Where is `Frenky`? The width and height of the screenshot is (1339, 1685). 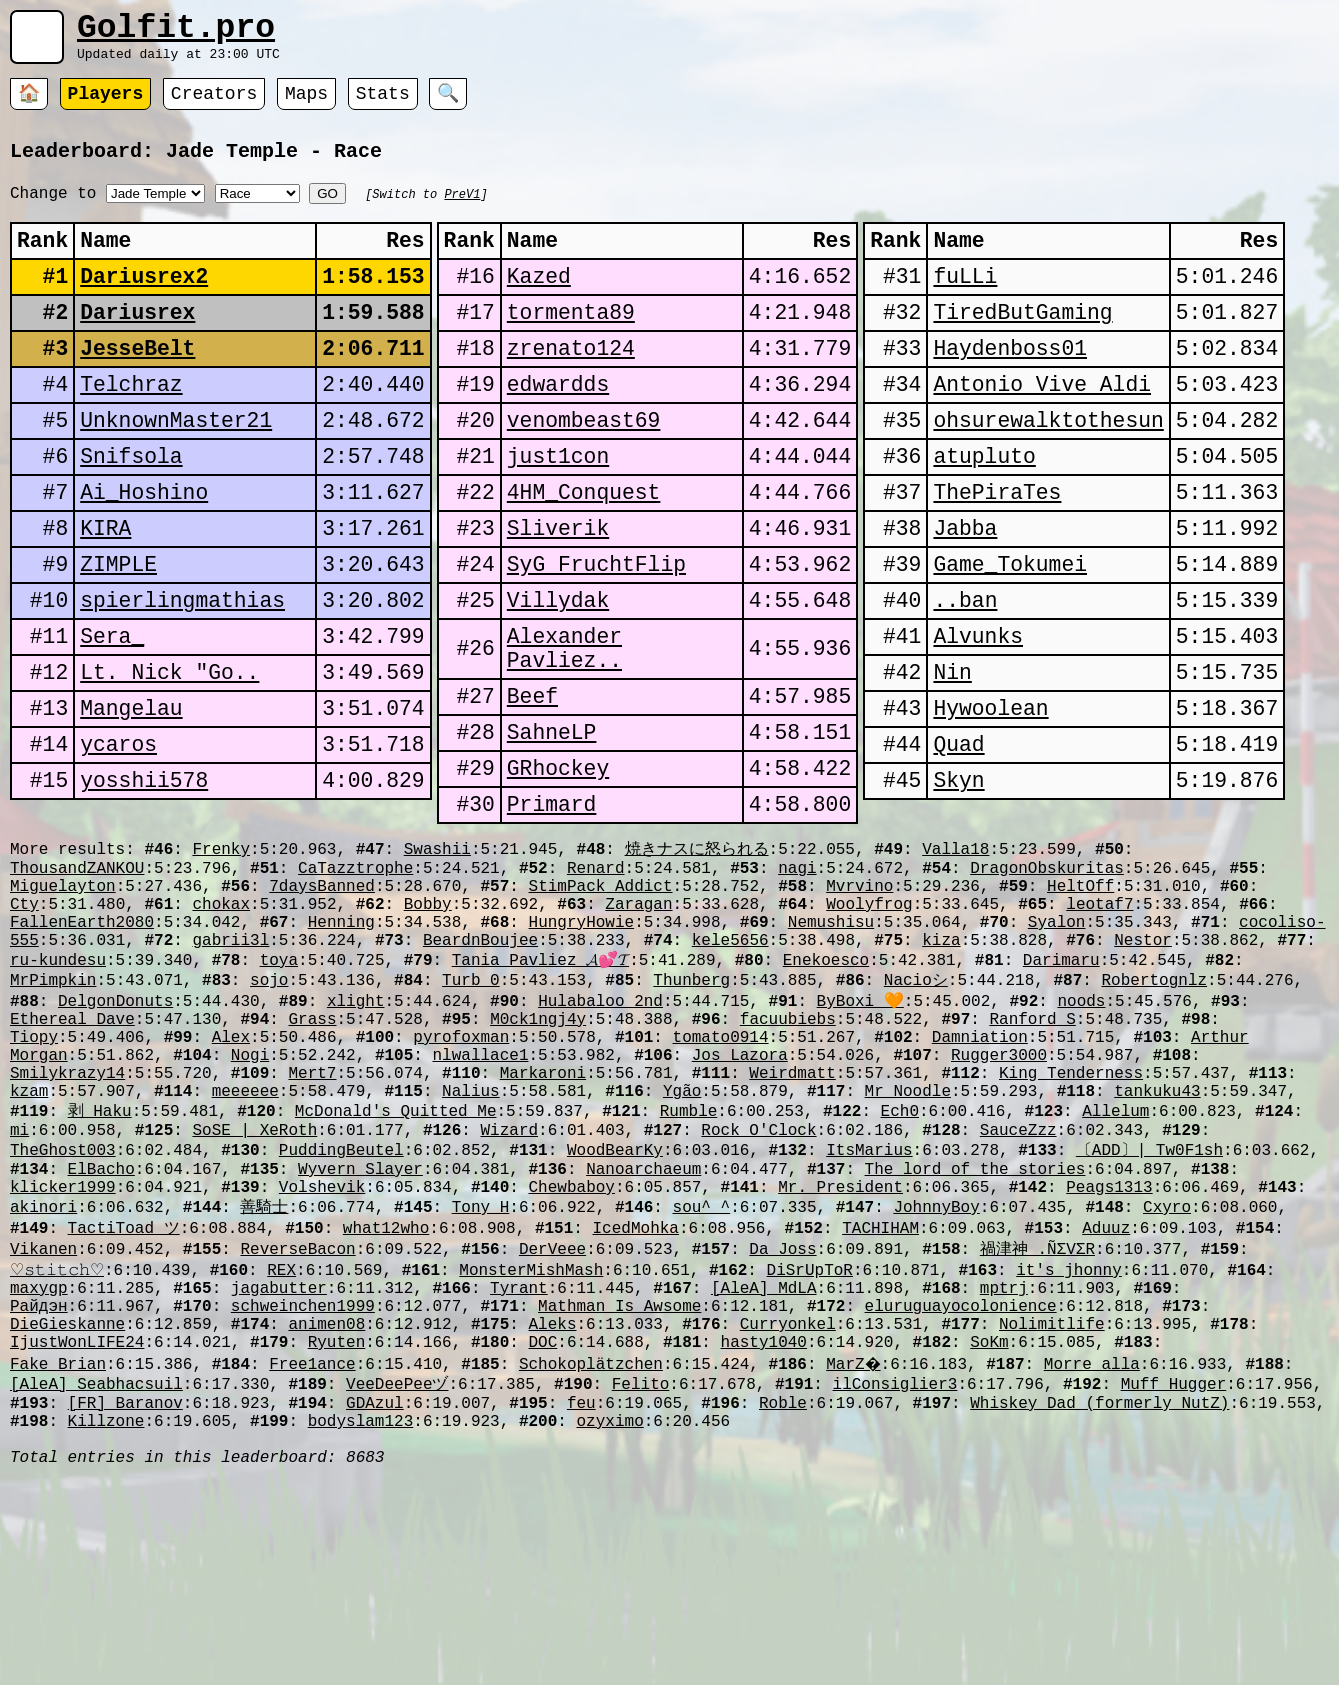 Frenky is located at coordinates (221, 952).